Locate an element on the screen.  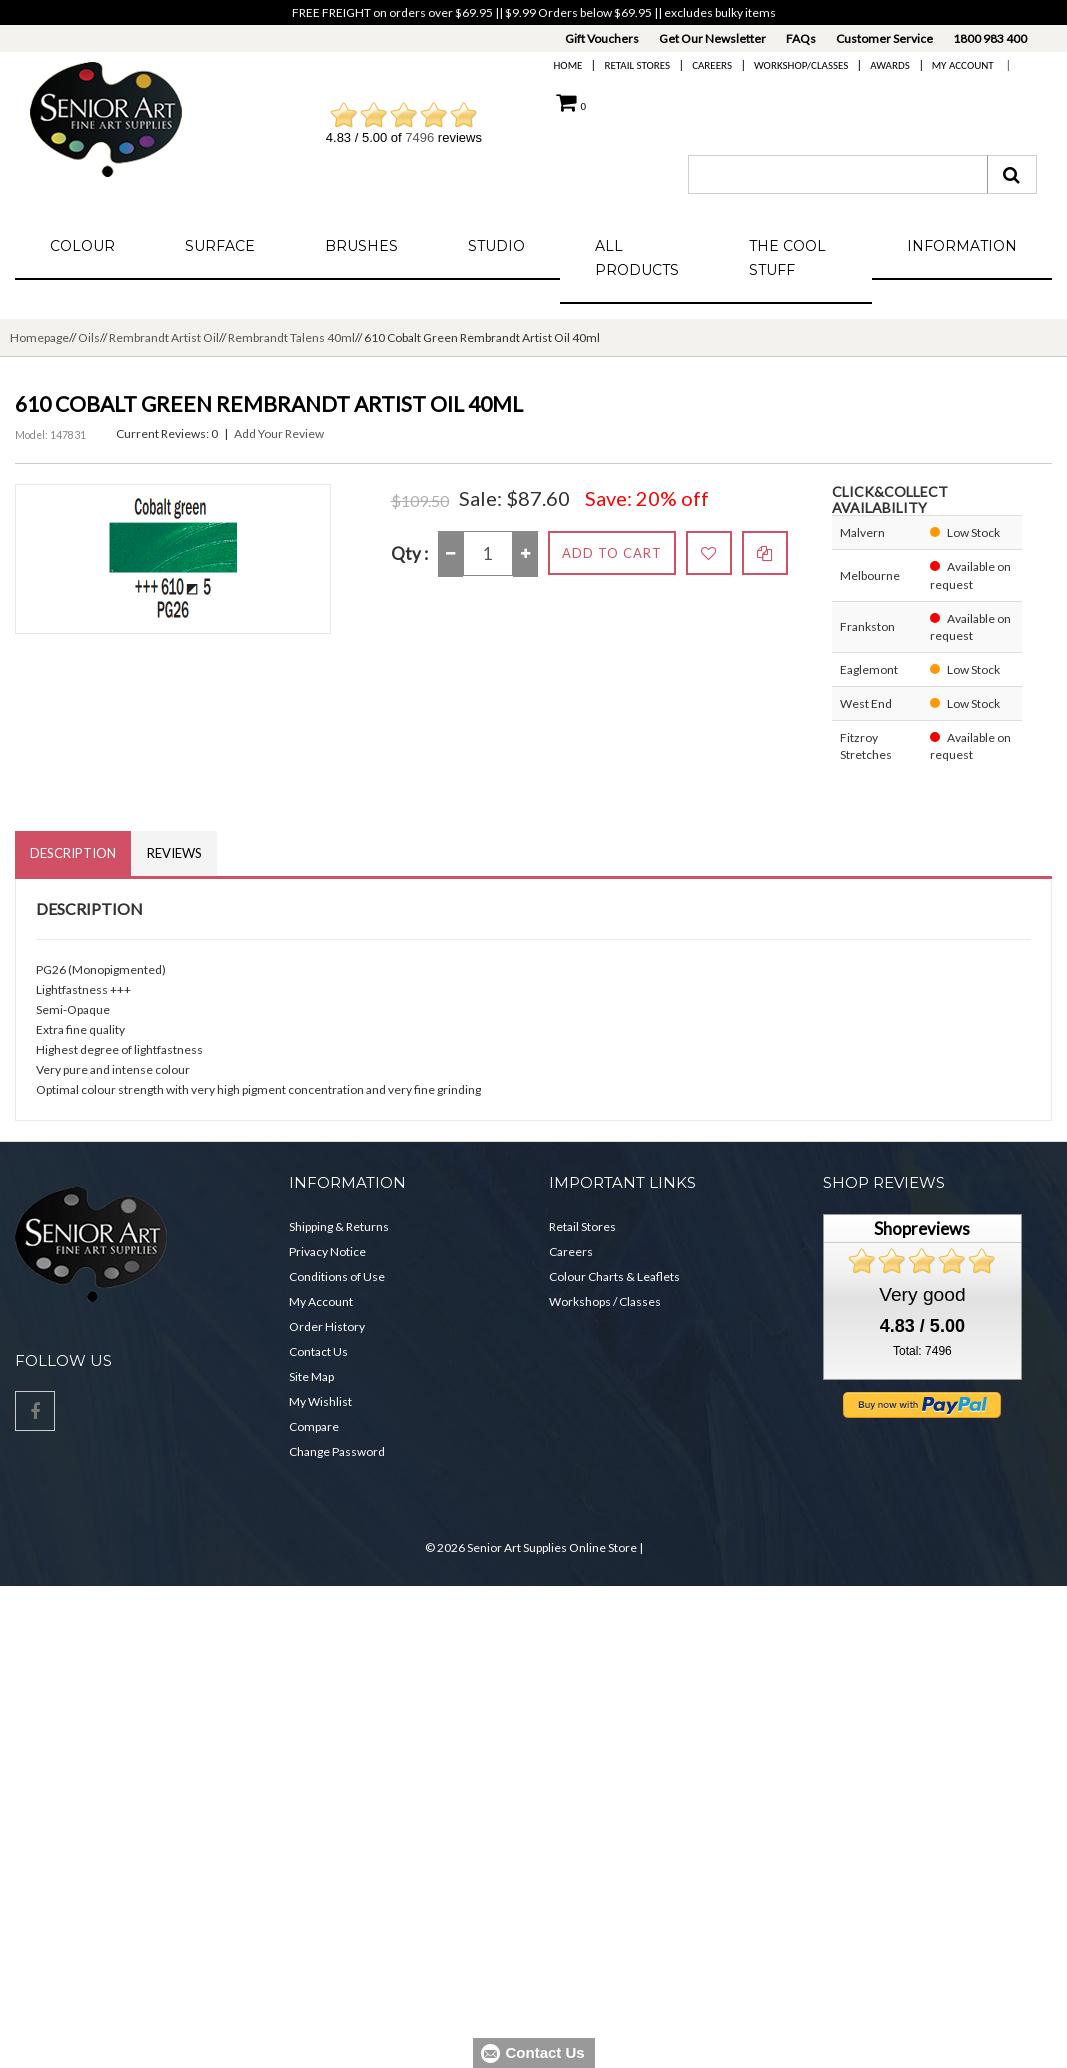
Very good is located at coordinates (922, 1294).